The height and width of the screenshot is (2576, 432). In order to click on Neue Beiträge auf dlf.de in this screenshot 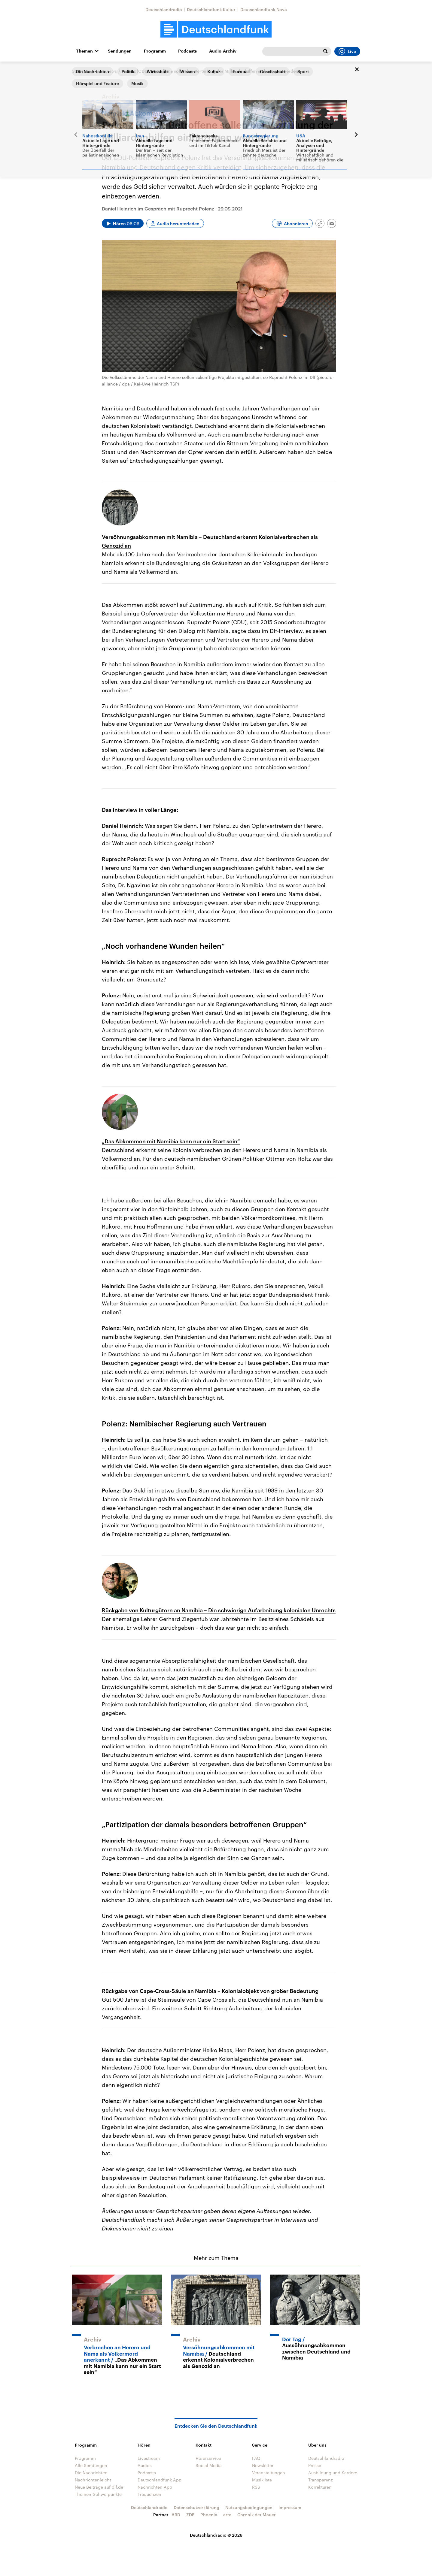, I will do `click(99, 2487)`.